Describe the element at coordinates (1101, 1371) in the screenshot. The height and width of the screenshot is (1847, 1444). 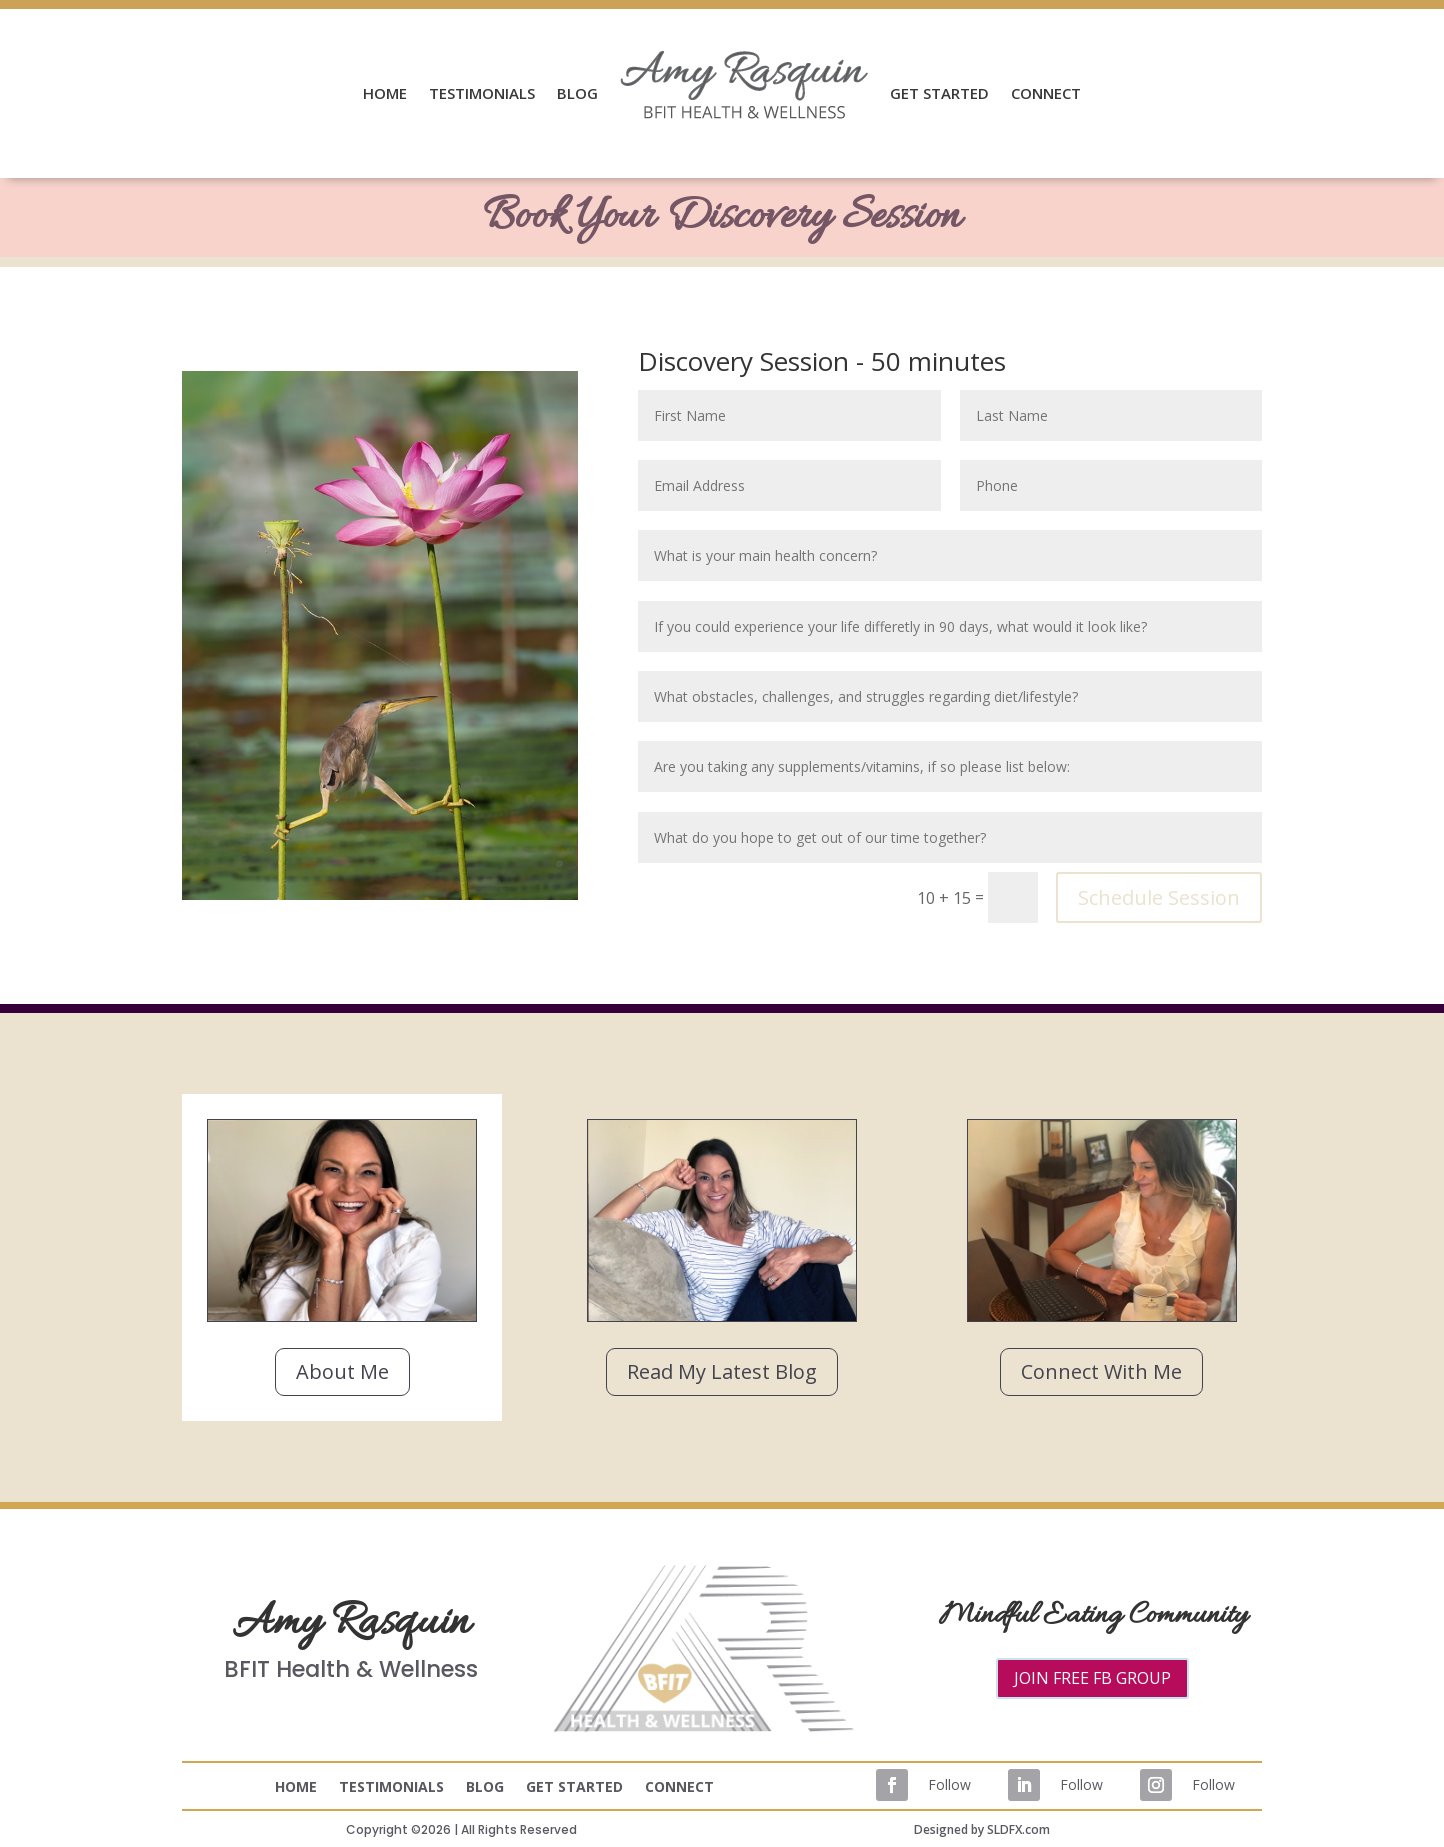
I see `Connect With Me` at that location.